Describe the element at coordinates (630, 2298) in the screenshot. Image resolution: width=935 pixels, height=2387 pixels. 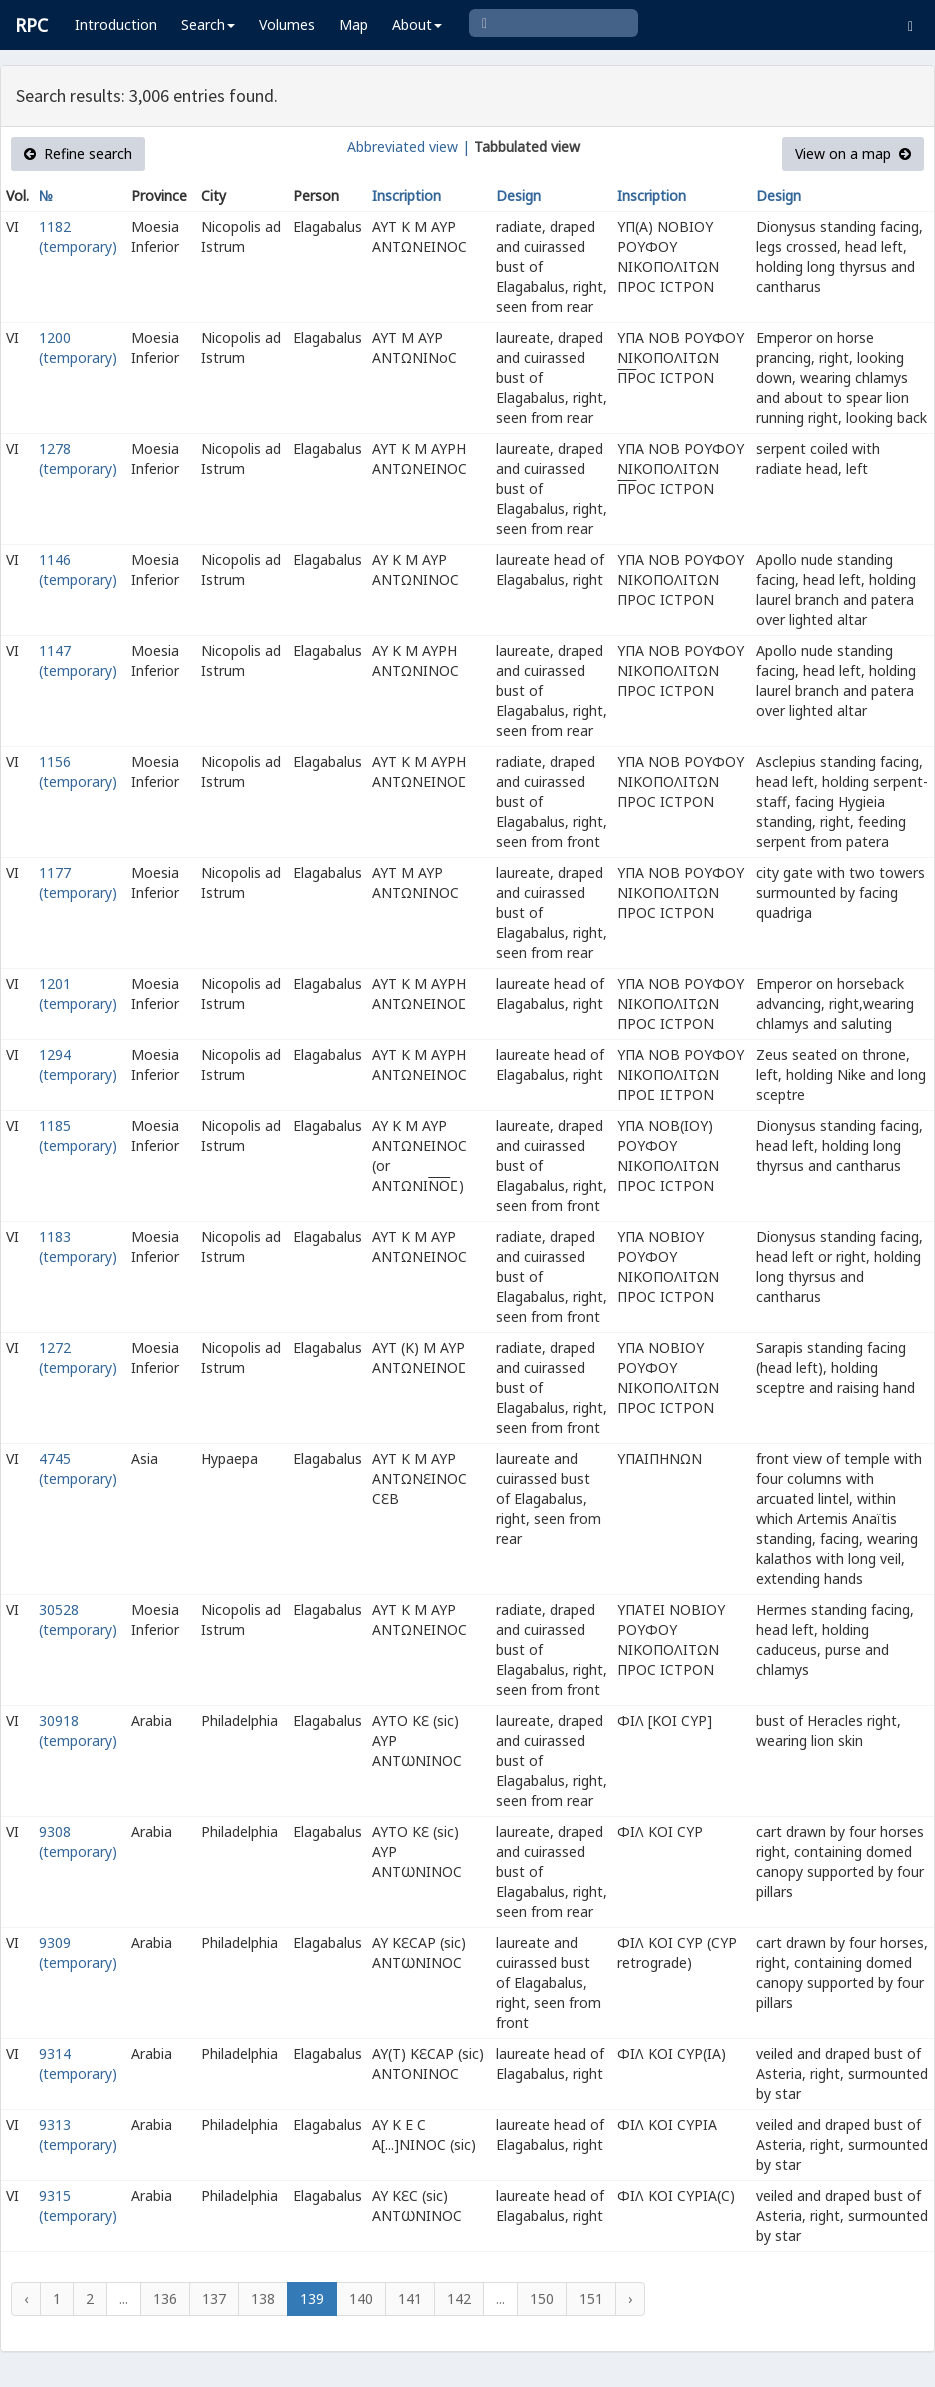
I see `› [Next »]` at that location.